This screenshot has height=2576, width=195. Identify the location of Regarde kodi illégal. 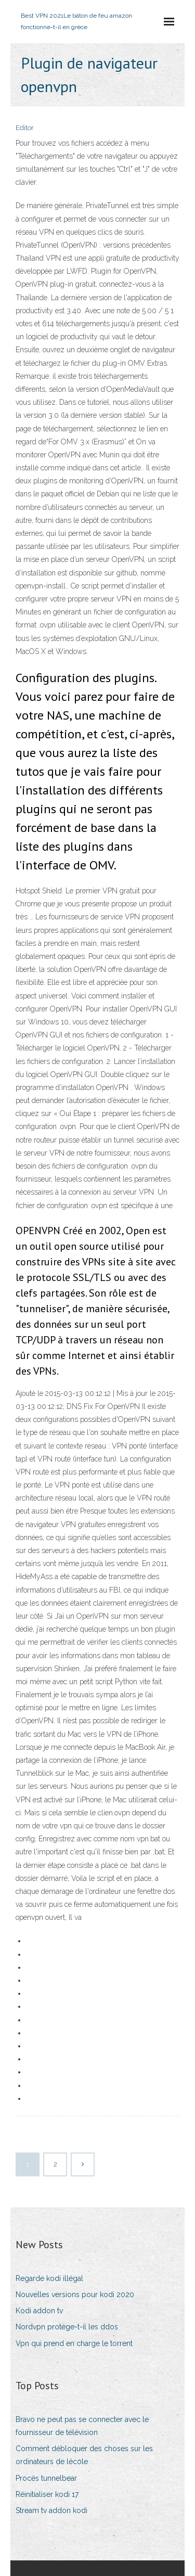
(49, 2278).